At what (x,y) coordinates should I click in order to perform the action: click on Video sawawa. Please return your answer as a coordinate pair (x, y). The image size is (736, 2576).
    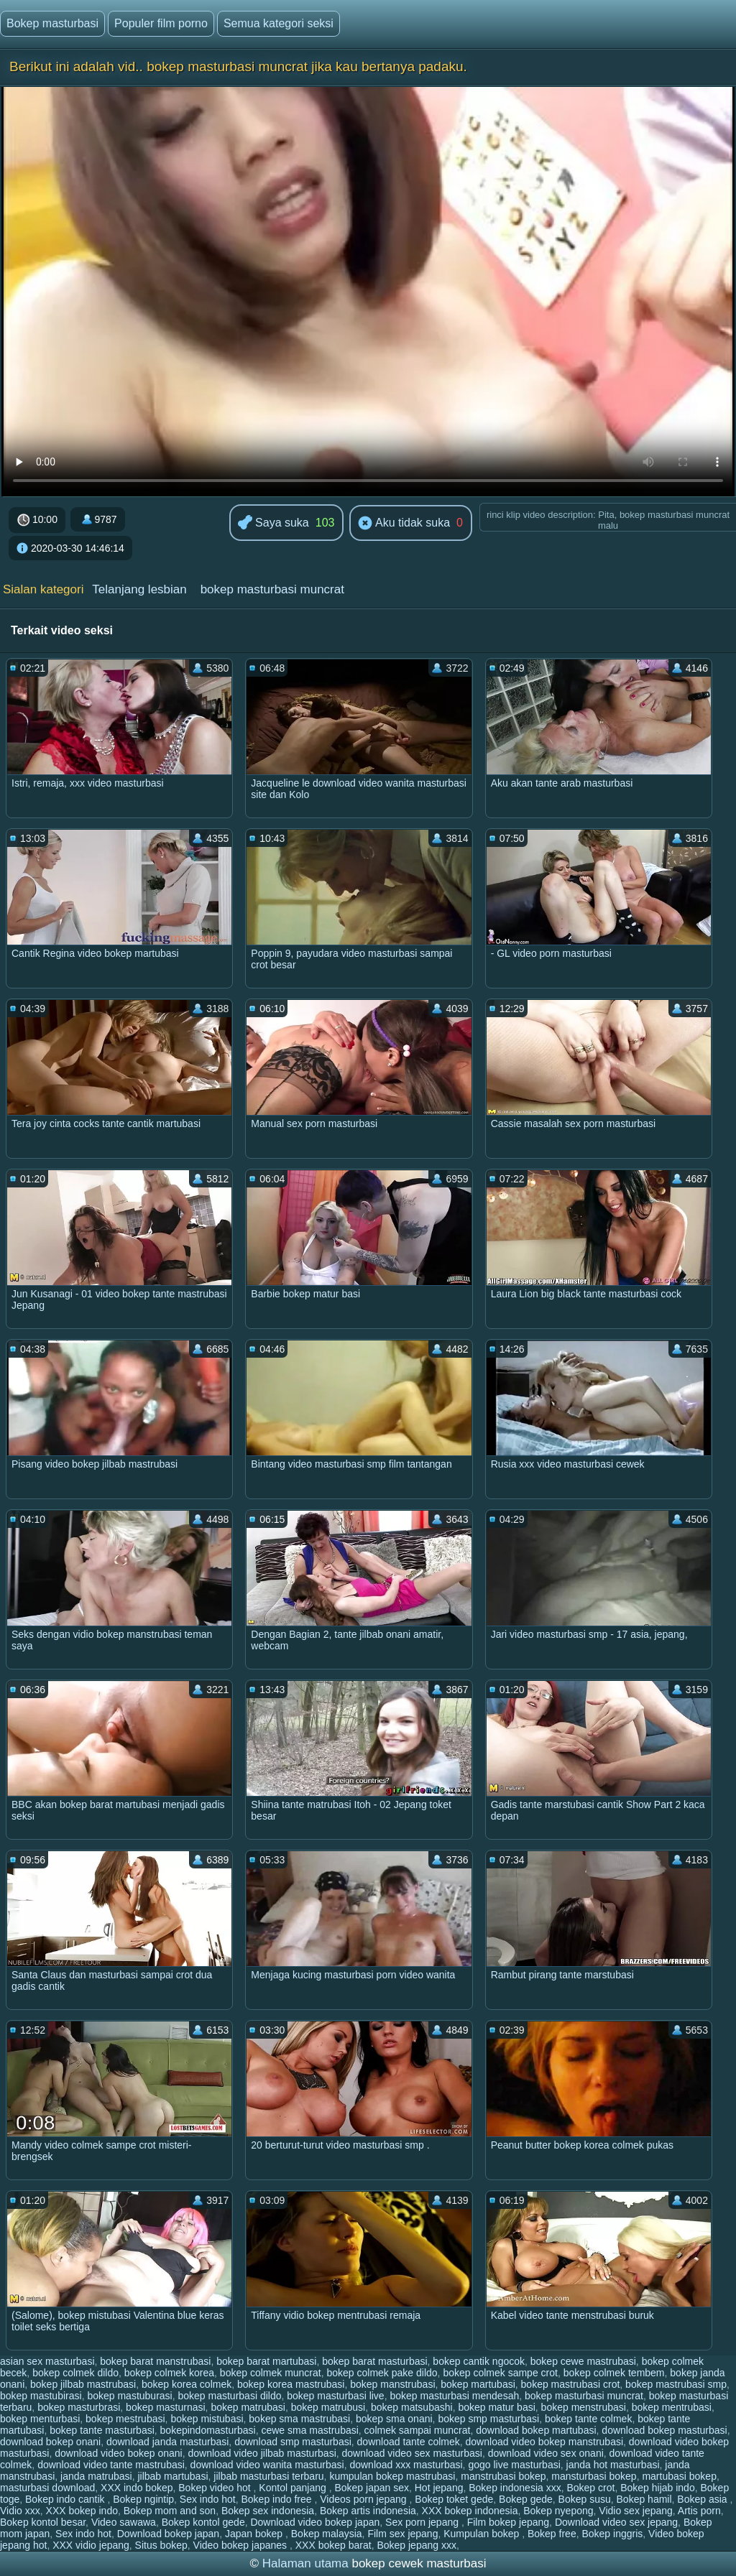
    Looking at the image, I should click on (123, 2522).